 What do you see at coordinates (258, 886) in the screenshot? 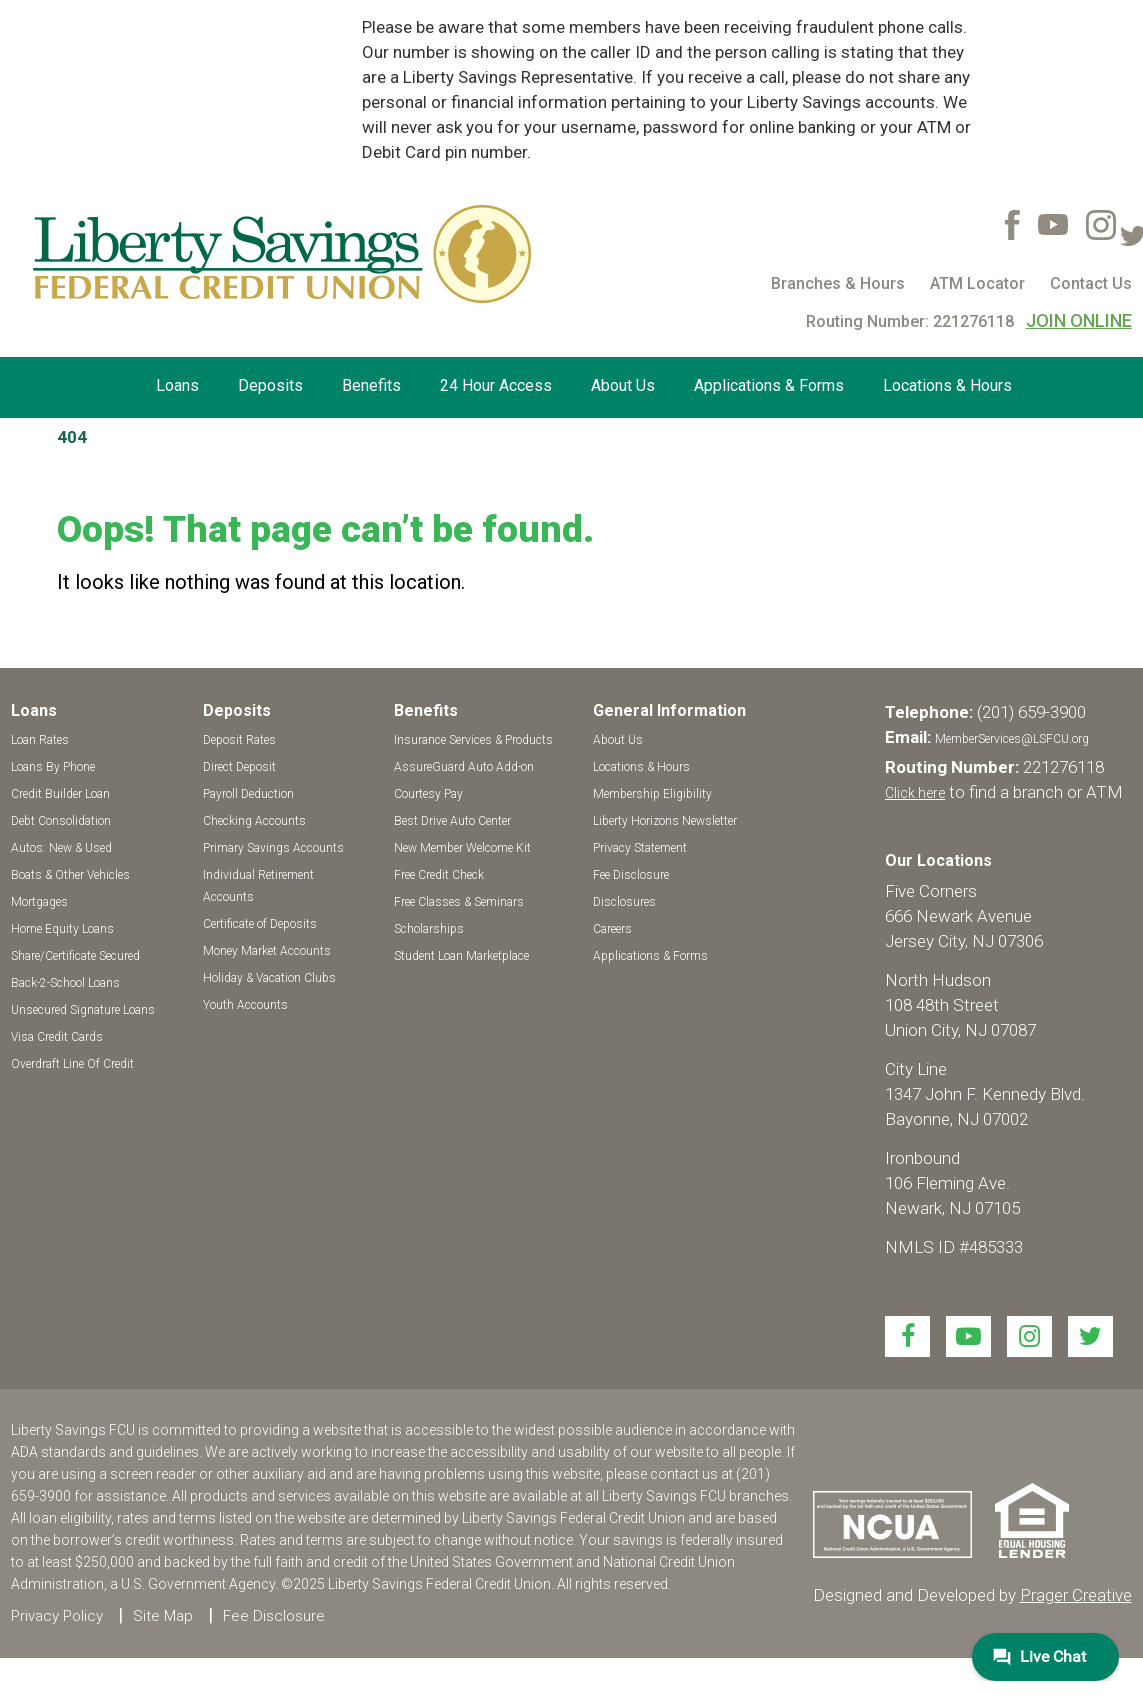
I see `Individual Retirement Accounts` at bounding box center [258, 886].